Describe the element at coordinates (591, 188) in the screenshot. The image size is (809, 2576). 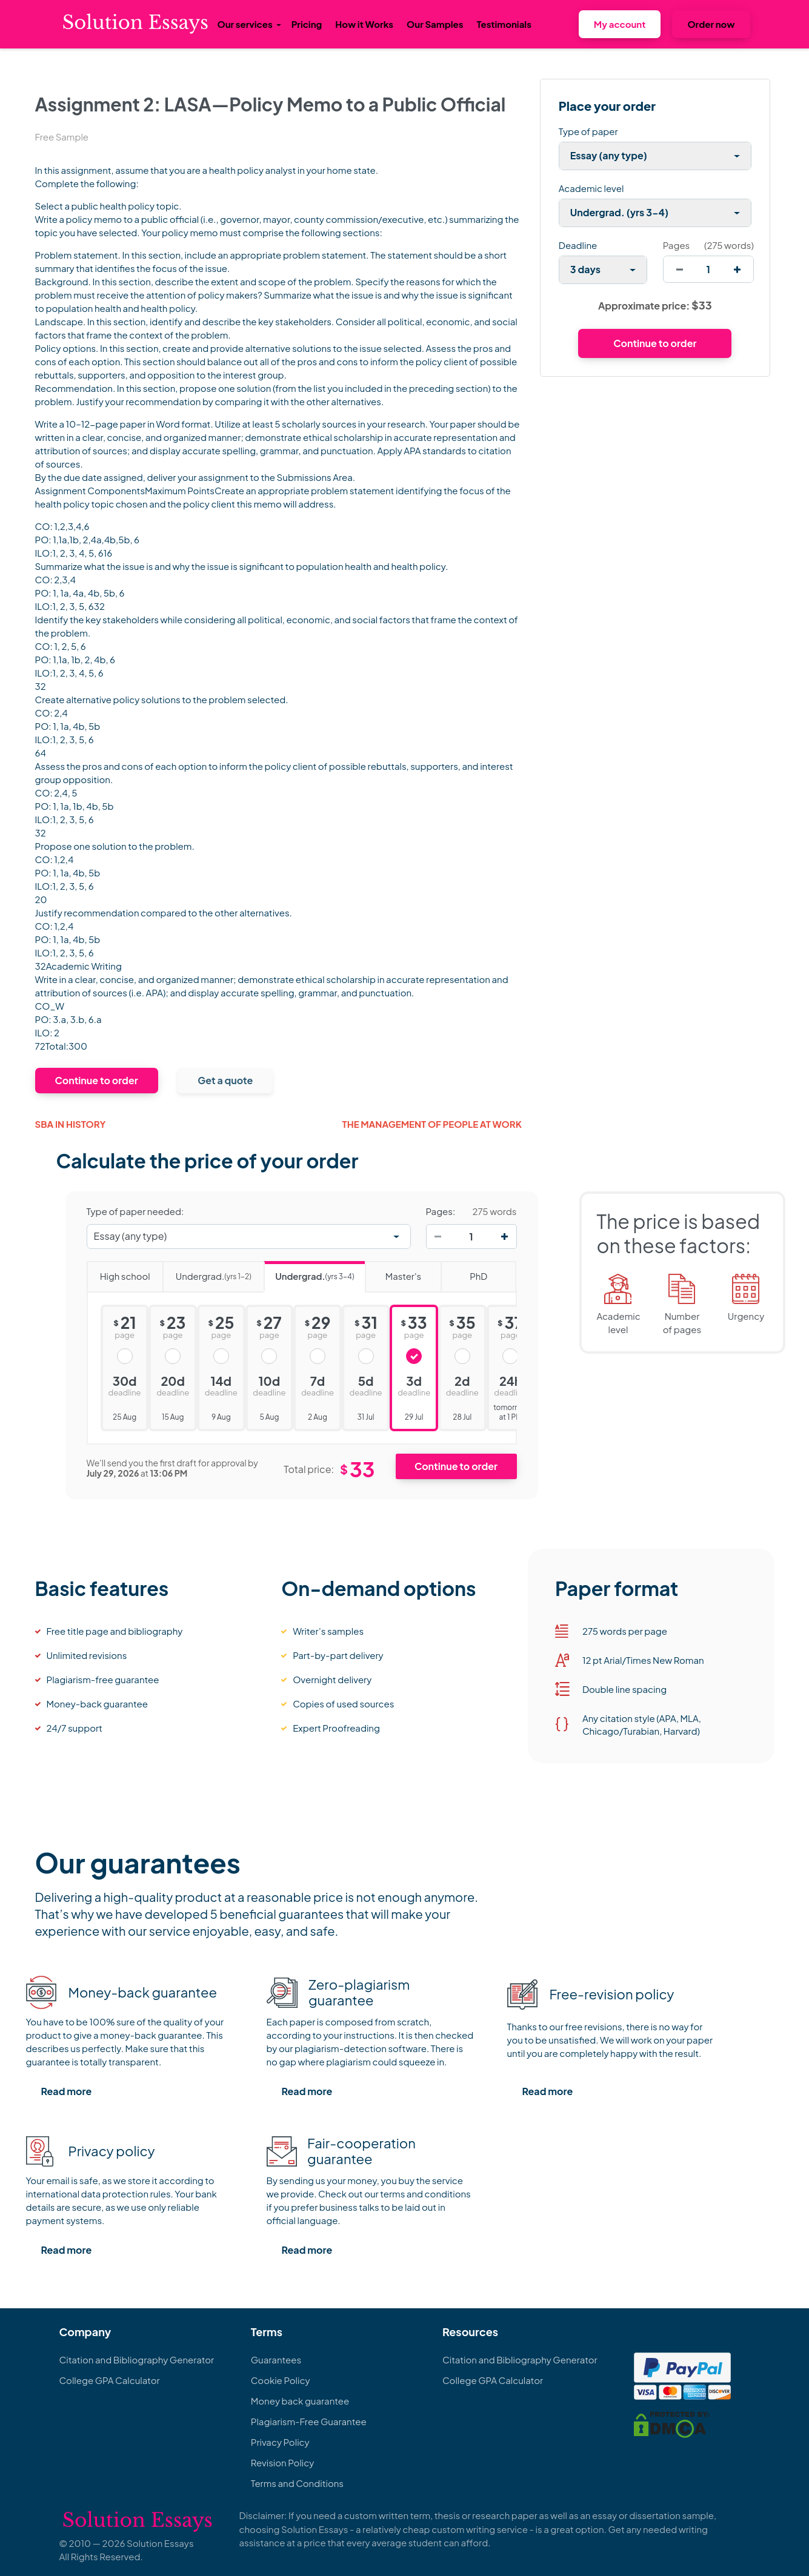
I see `Academic level` at that location.